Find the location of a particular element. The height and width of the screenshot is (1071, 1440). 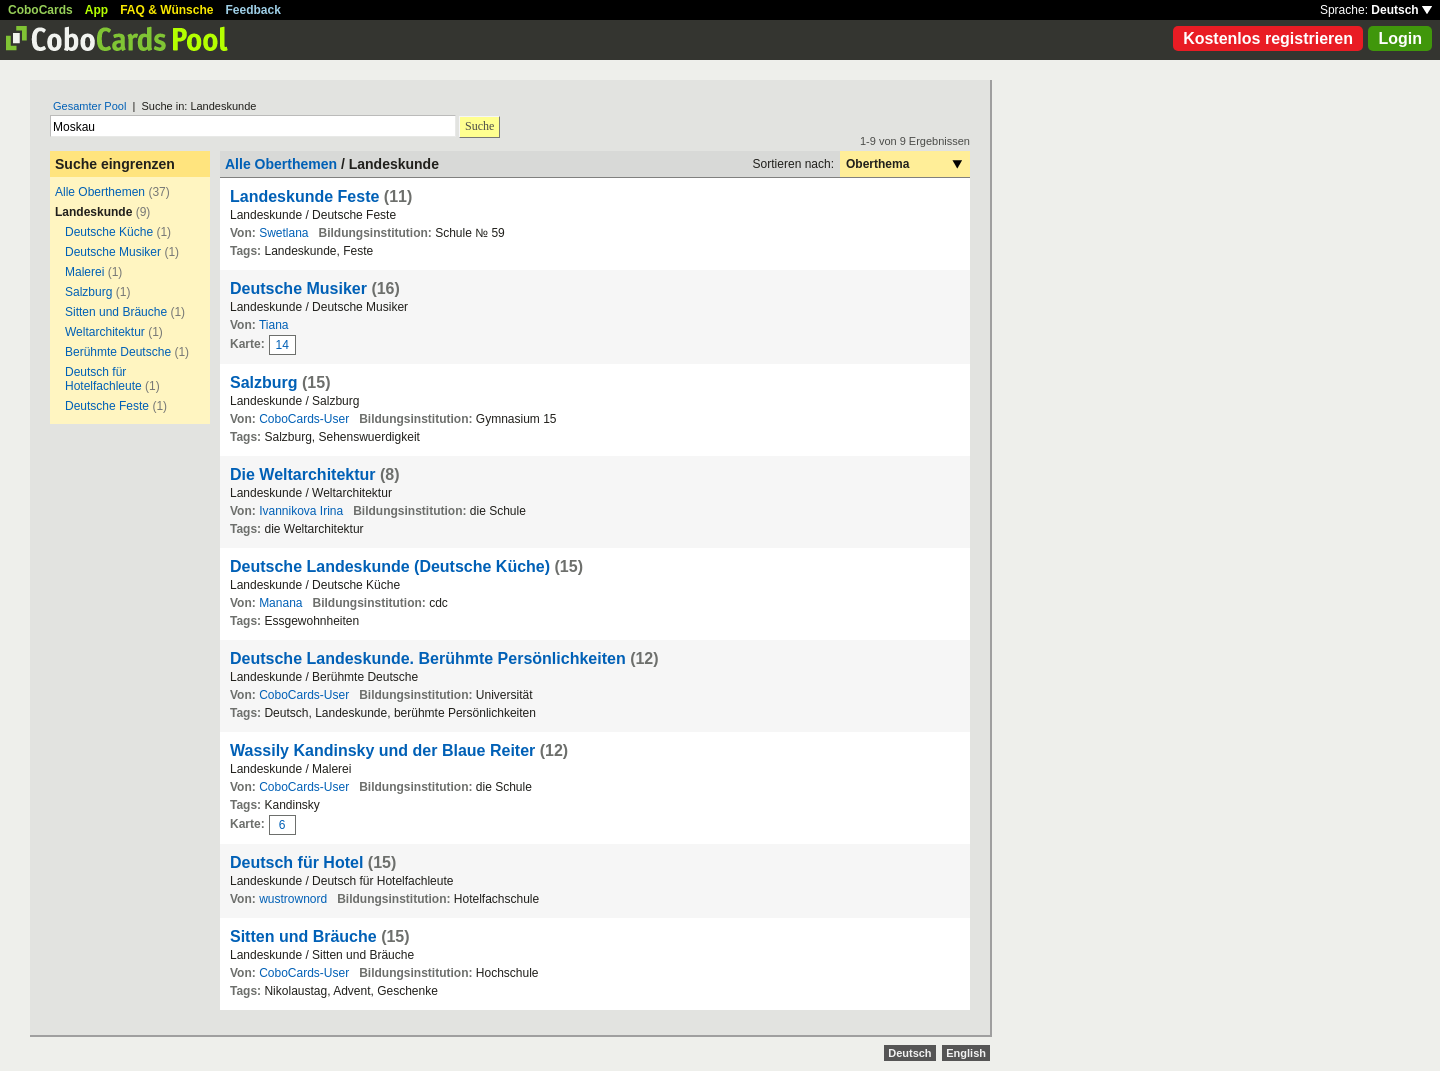

Swetlana is located at coordinates (283, 233).